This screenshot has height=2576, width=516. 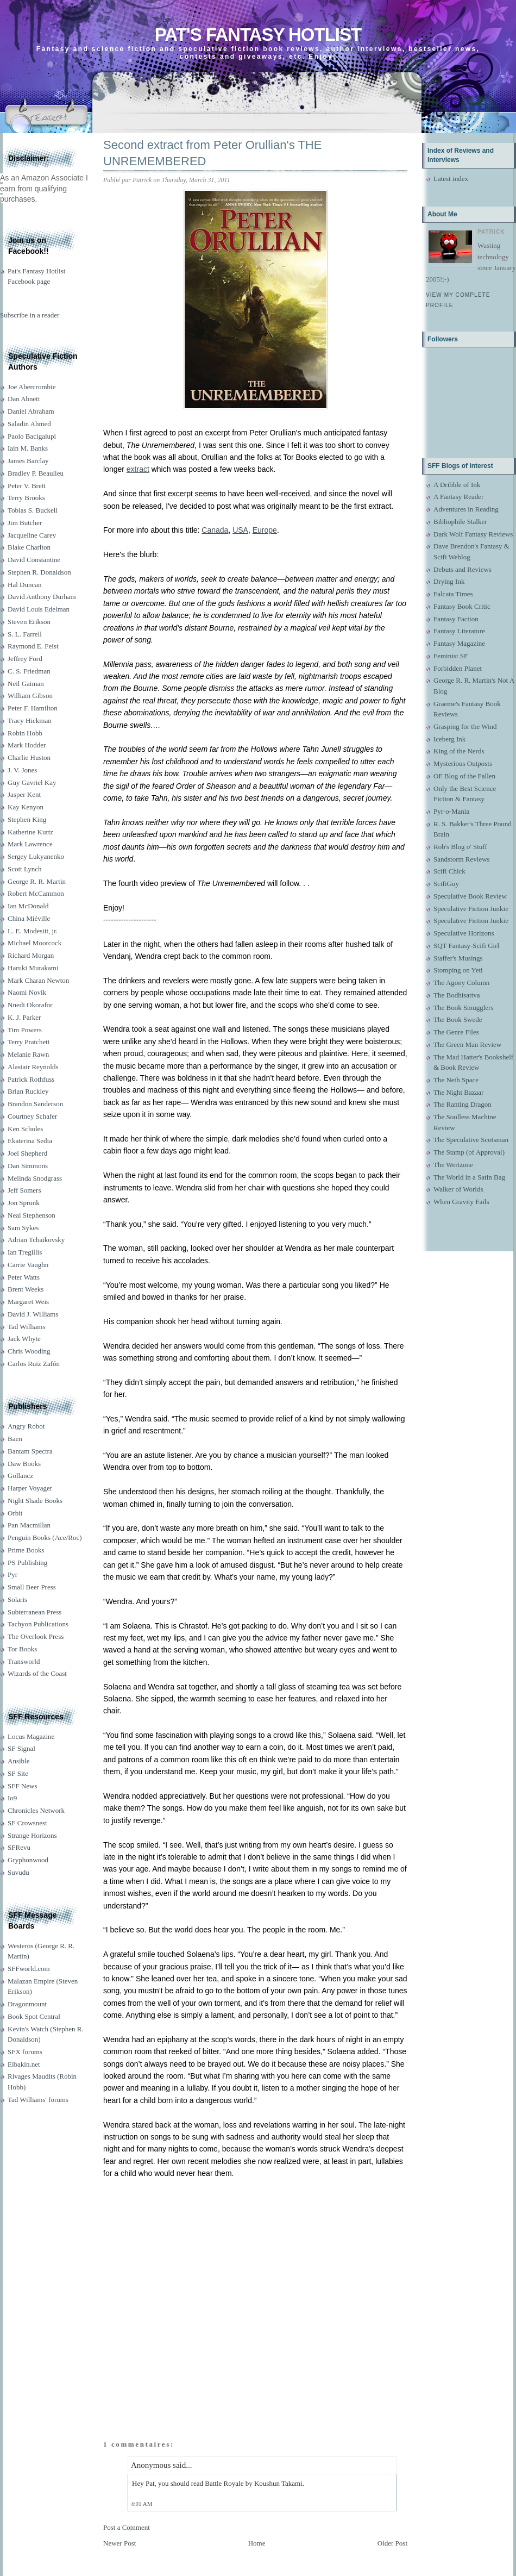 What do you see at coordinates (473, 534) in the screenshot?
I see `Dark Wolf Fantasy Reviews` at bounding box center [473, 534].